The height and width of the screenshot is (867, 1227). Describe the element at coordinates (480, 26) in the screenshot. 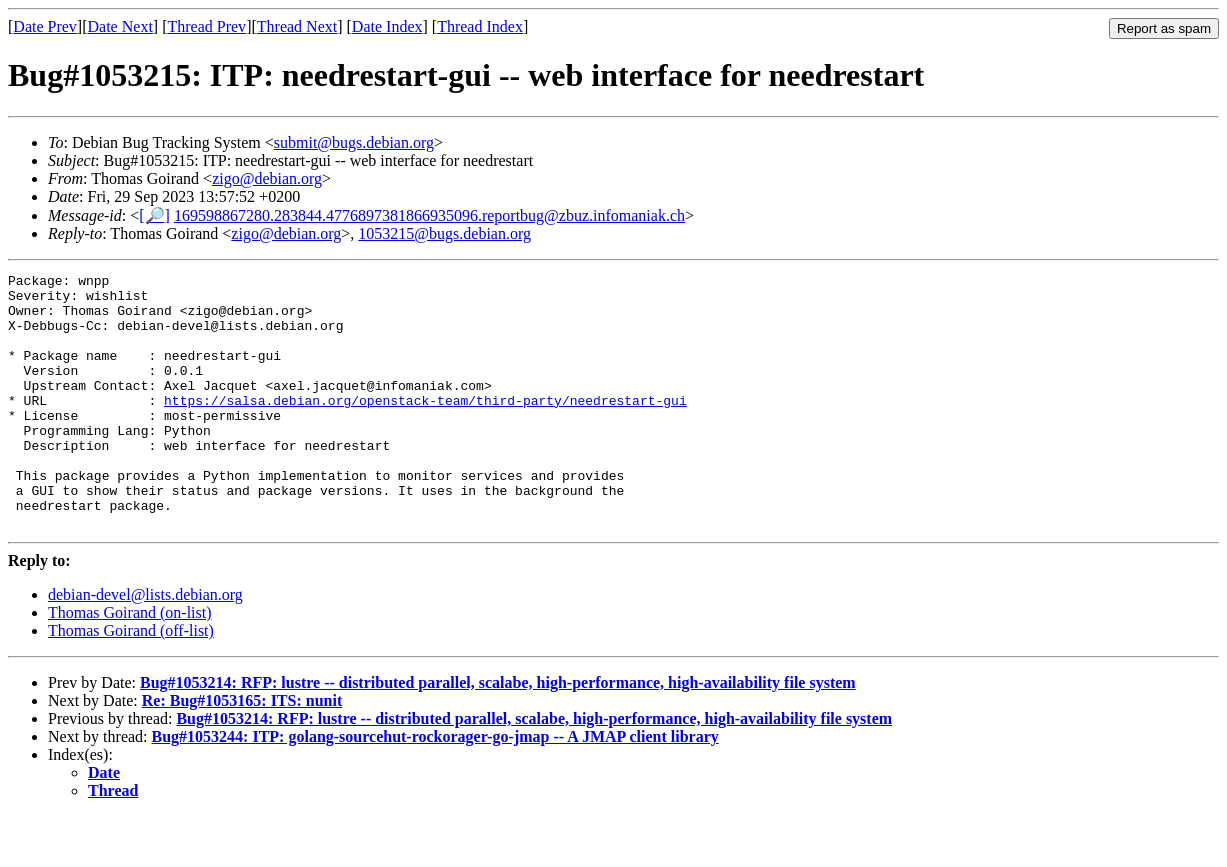

I see `Thread Index` at that location.